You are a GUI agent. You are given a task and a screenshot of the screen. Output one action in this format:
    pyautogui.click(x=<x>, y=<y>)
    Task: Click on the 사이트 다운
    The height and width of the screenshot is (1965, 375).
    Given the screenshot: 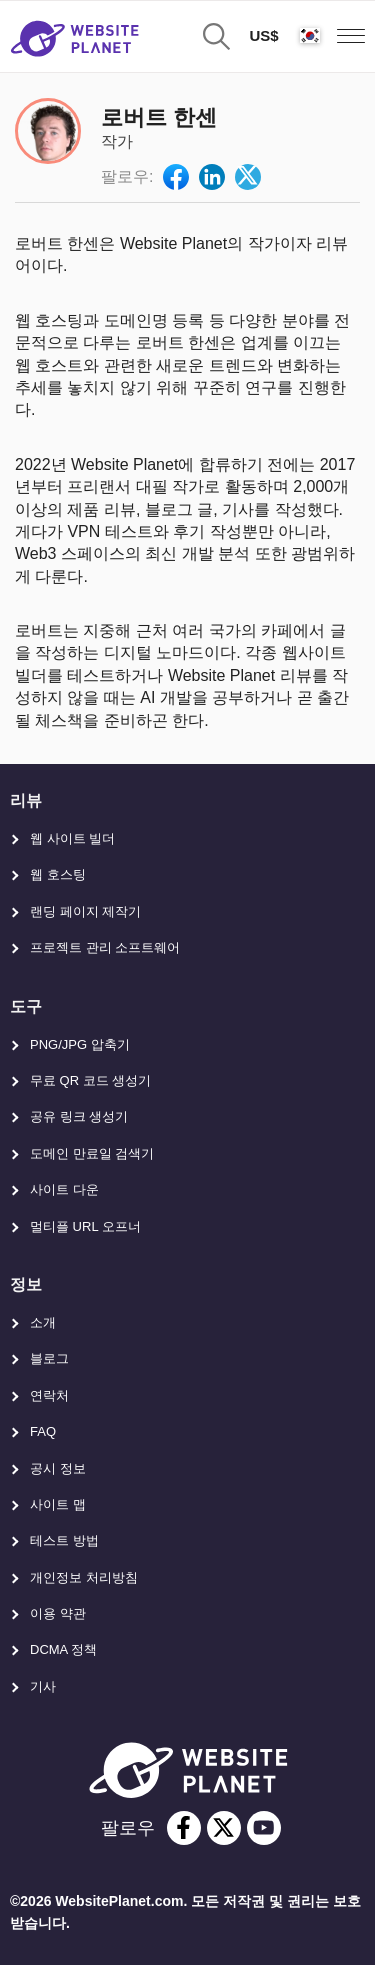 What is the action you would take?
    pyautogui.click(x=64, y=1189)
    